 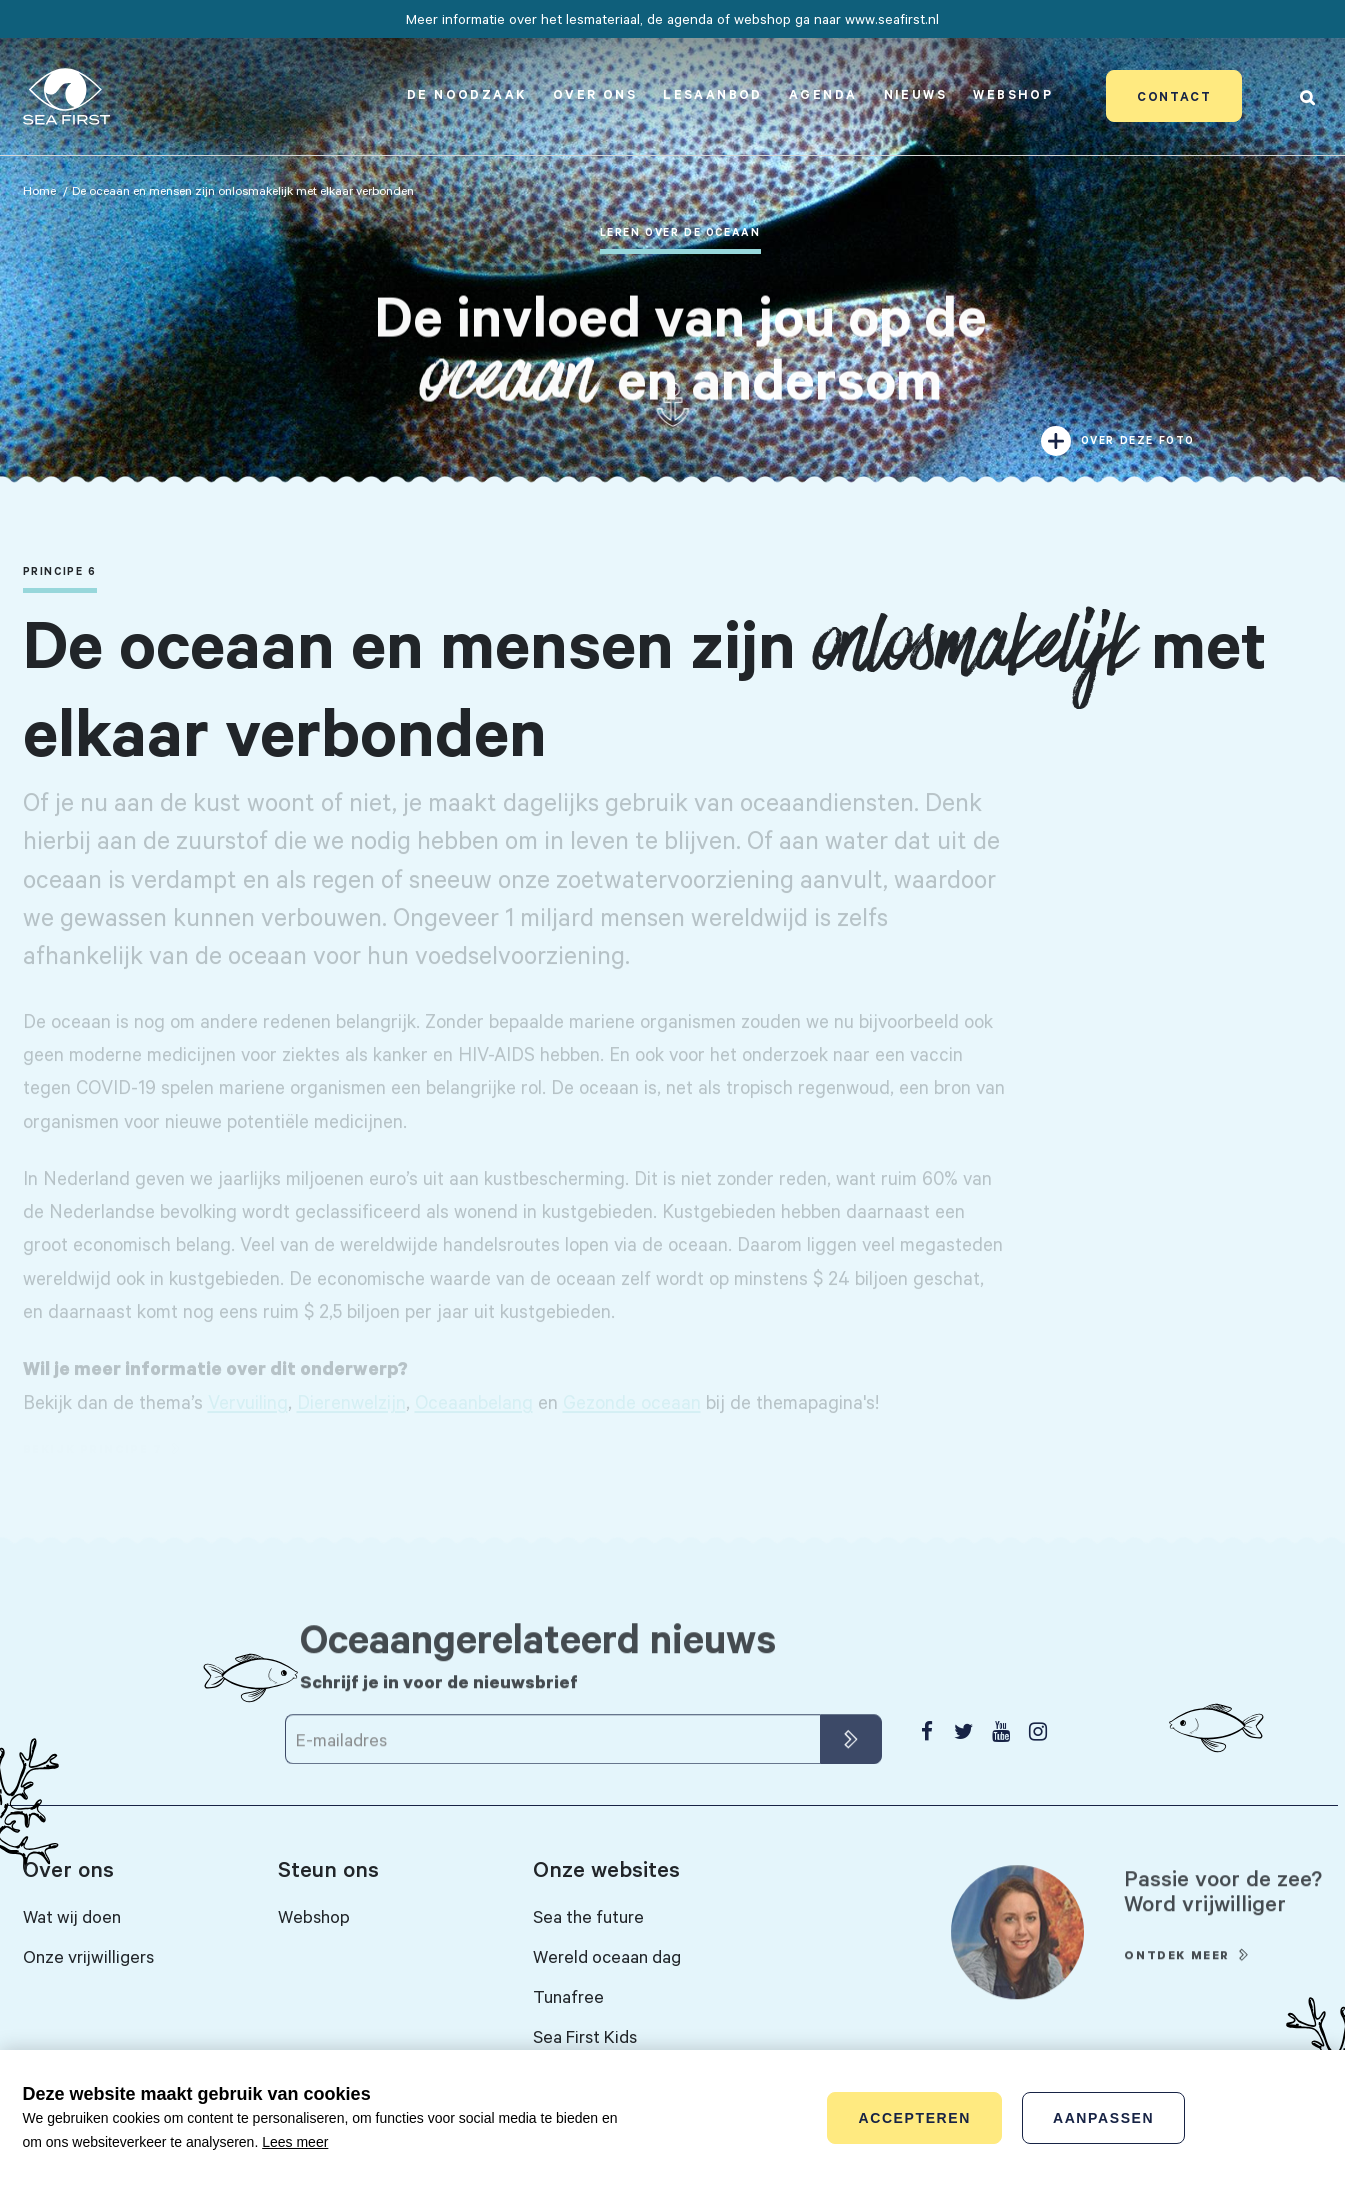 I want to click on Tunafree, so click(x=568, y=1996).